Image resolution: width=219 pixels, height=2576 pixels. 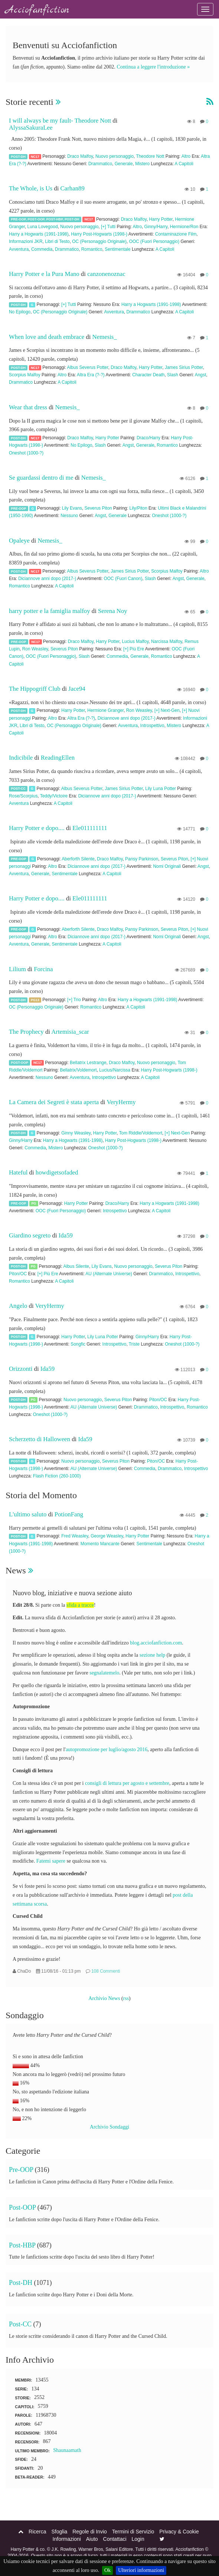 What do you see at coordinates (19, 249) in the screenshot?
I see `Avventura` at bounding box center [19, 249].